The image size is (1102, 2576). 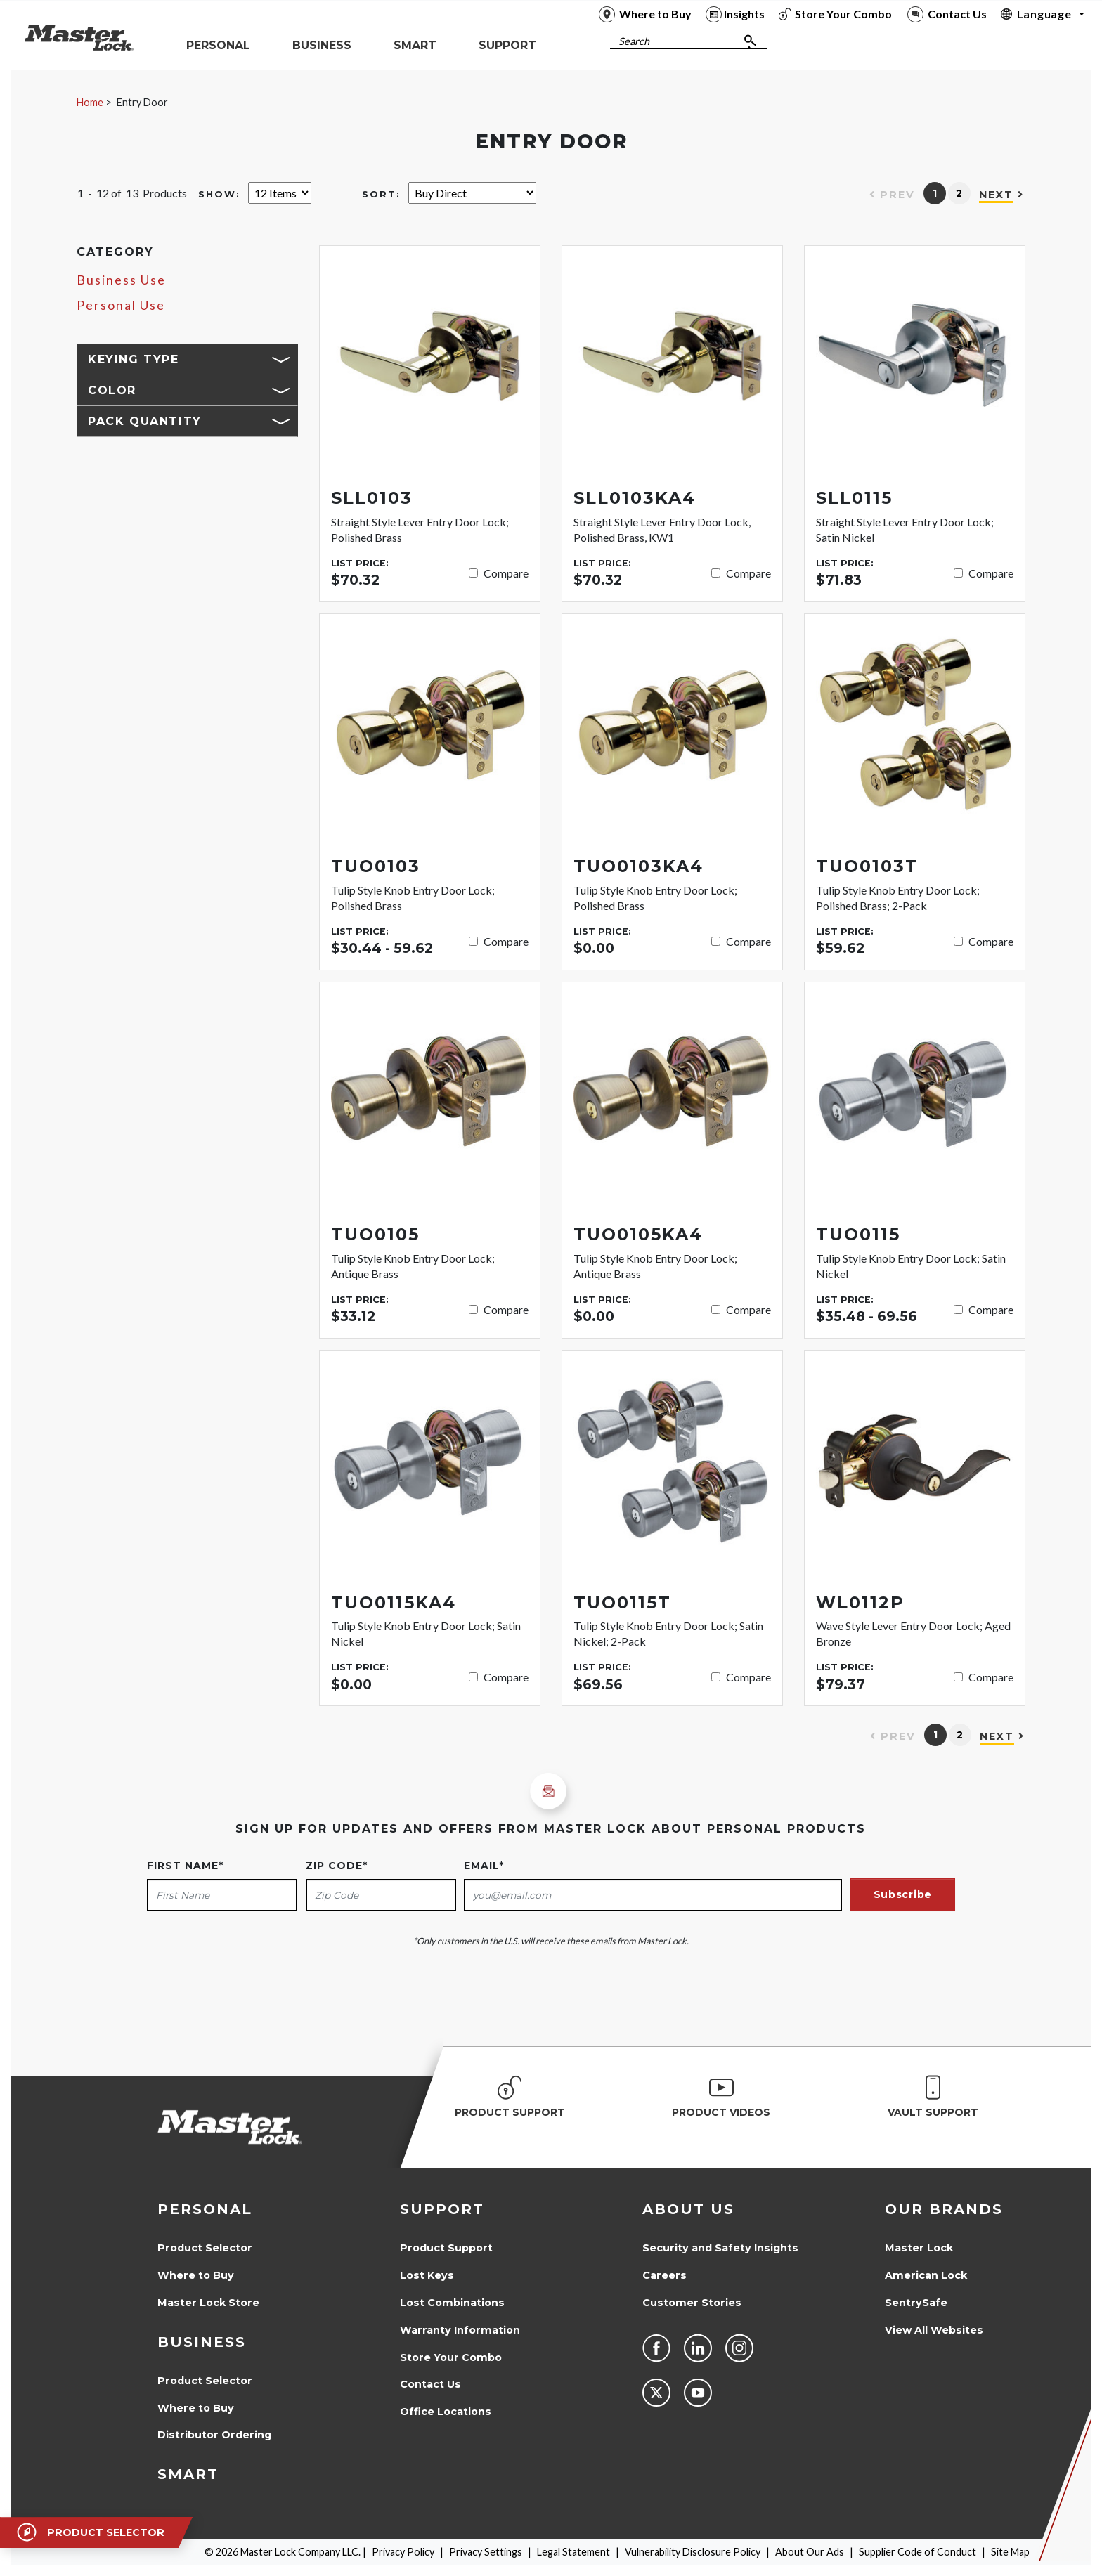 I want to click on Site Map, so click(x=1010, y=2552).